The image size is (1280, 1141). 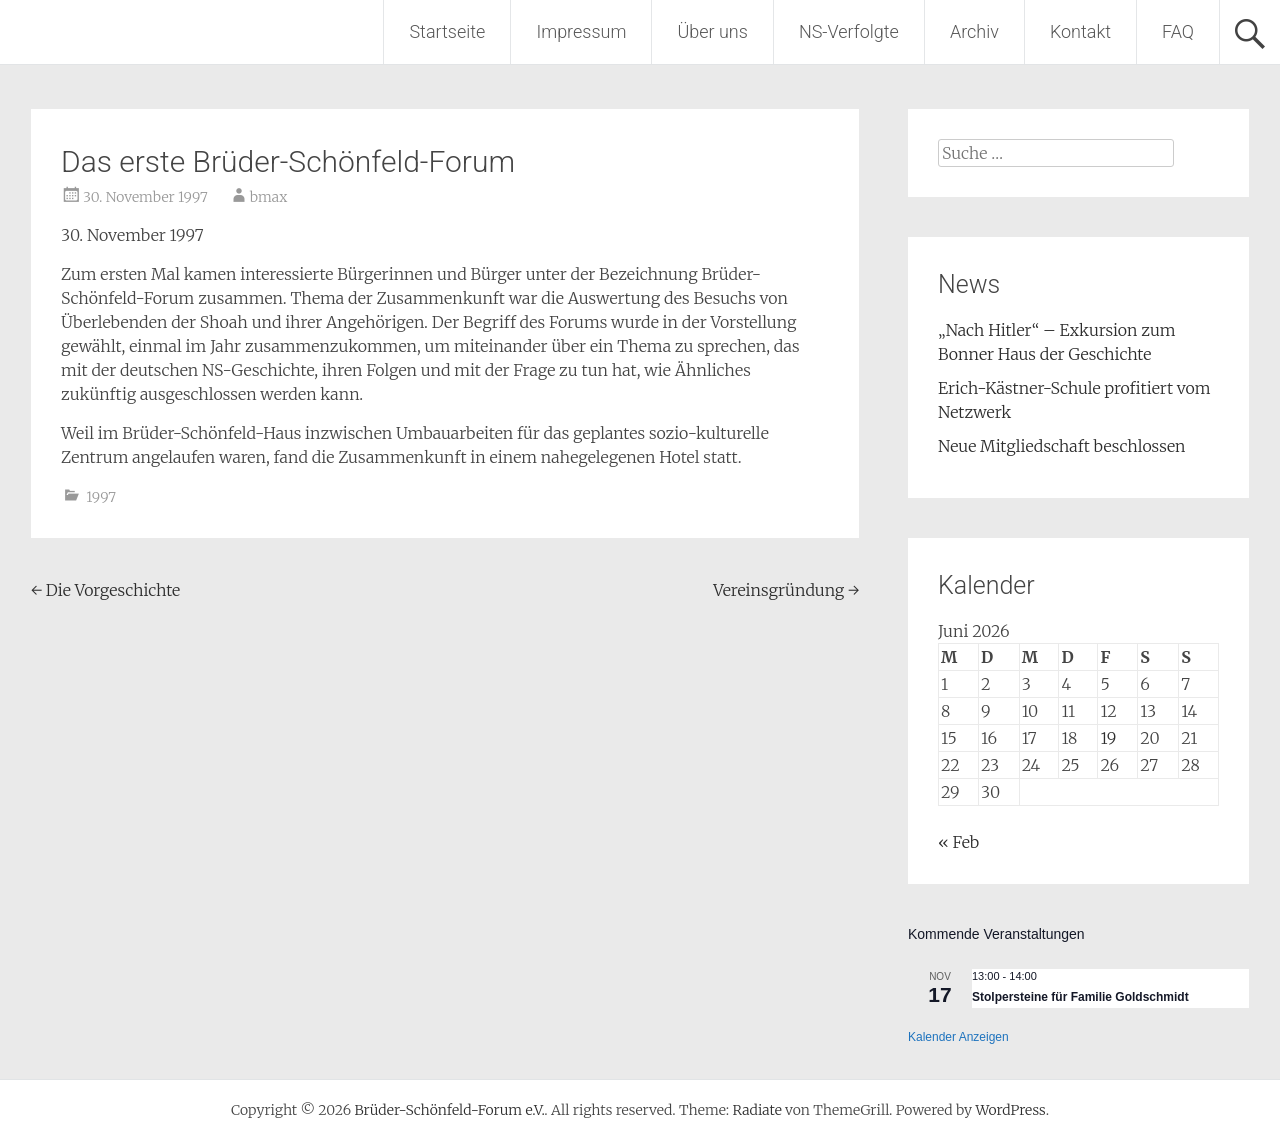 What do you see at coordinates (786, 590) in the screenshot?
I see `Vereinsgründung` at bounding box center [786, 590].